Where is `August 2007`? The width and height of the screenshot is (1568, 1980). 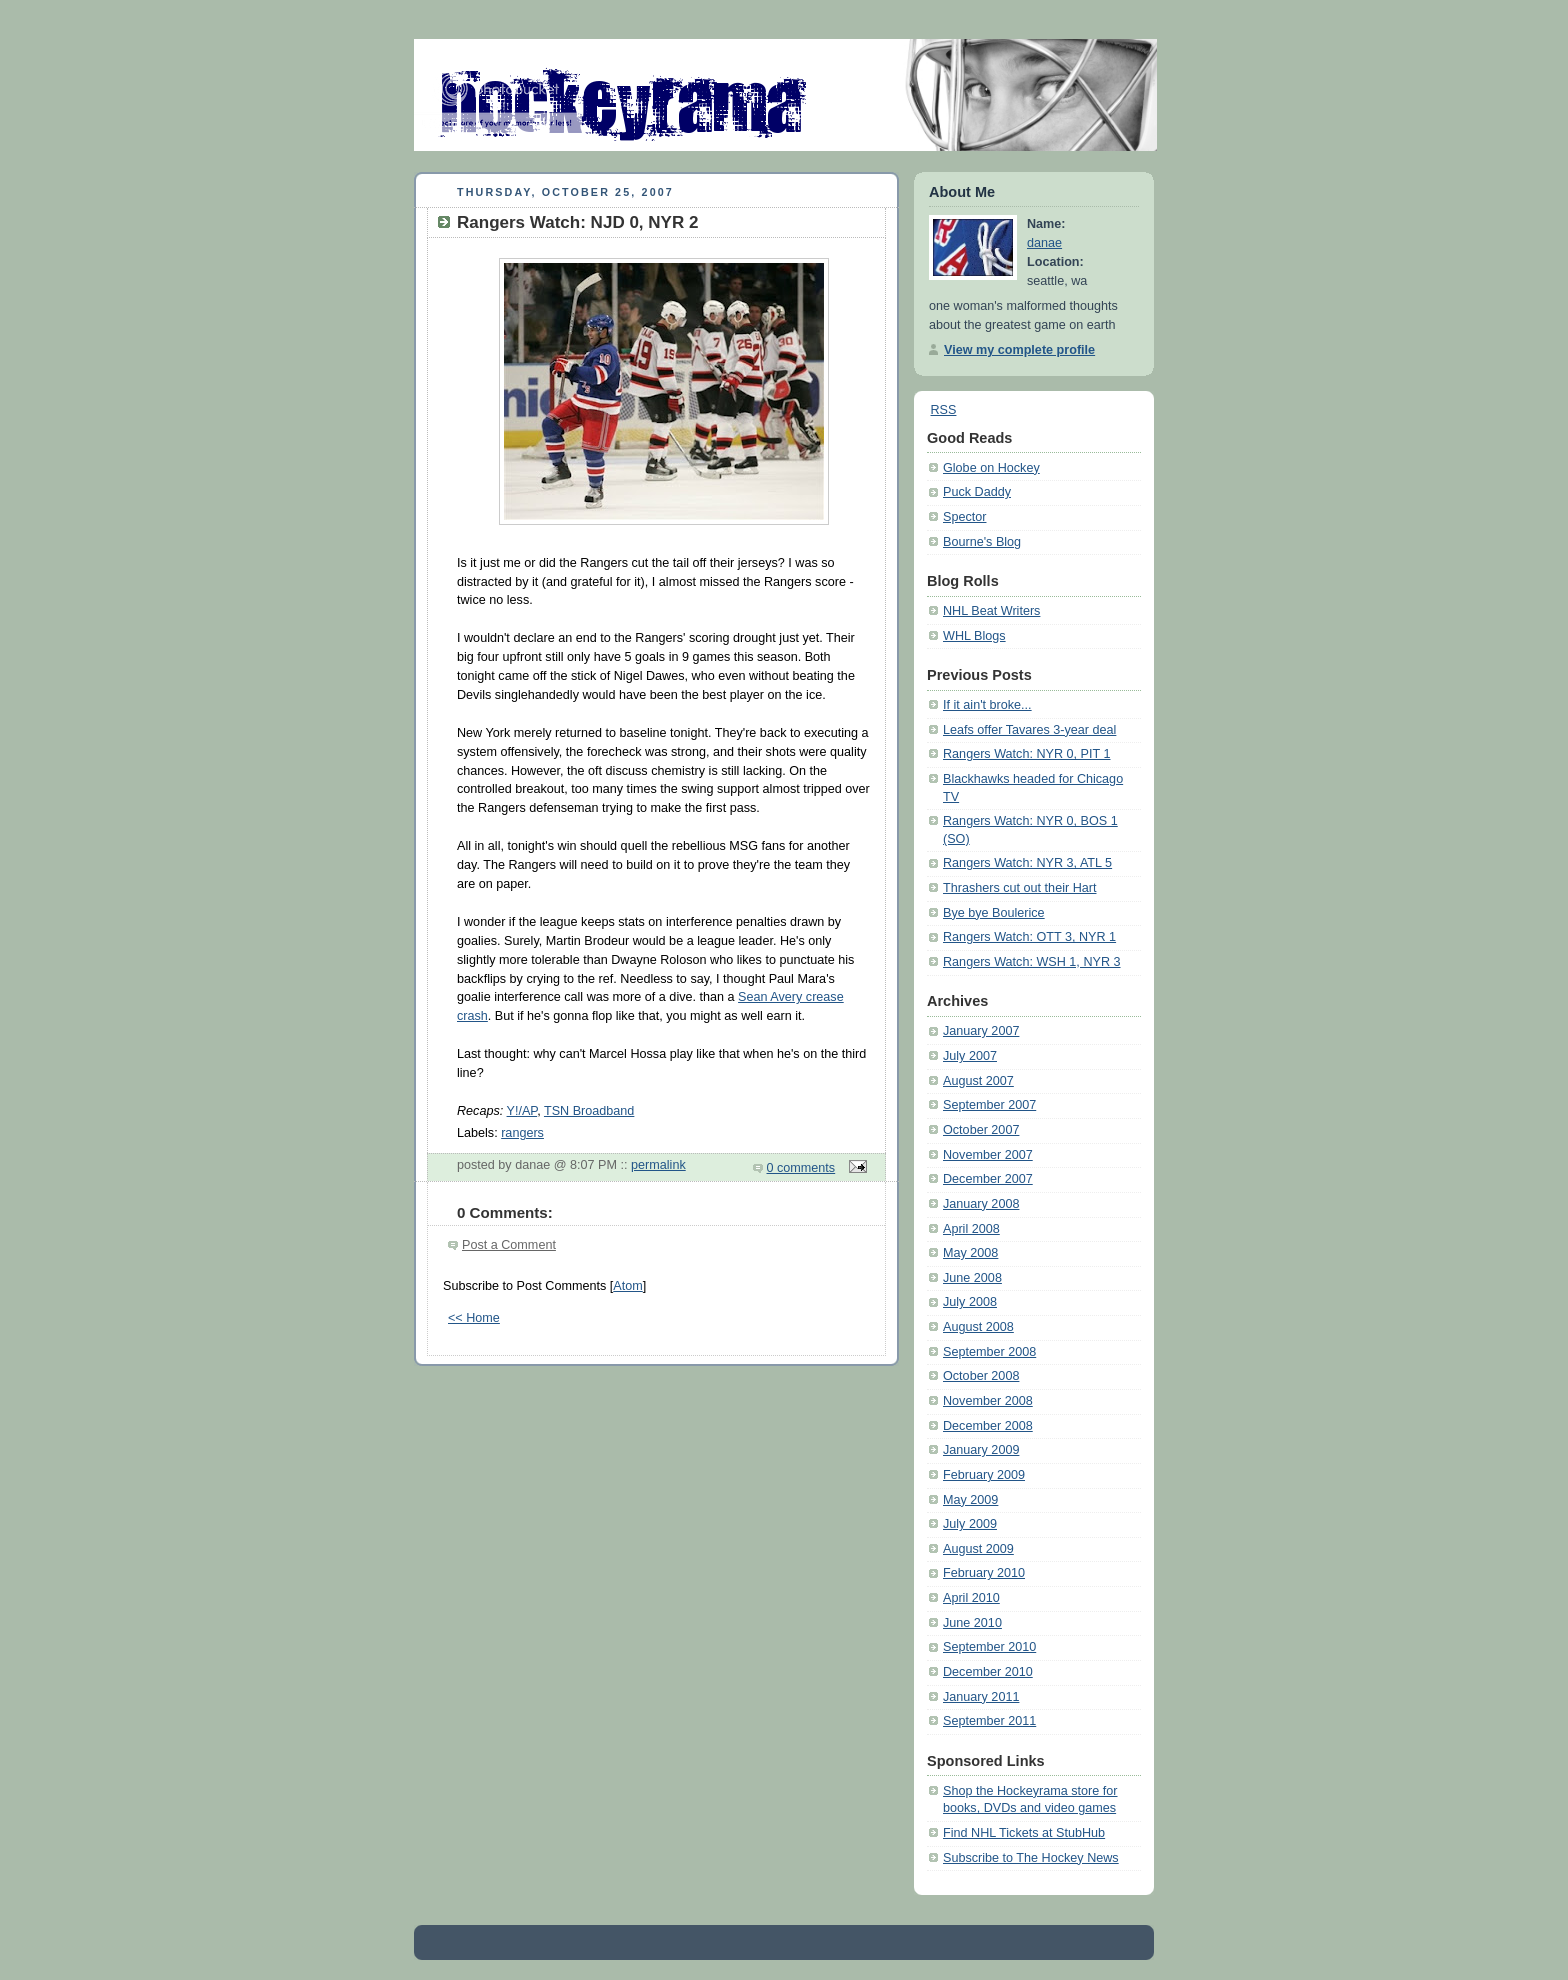
August 2007 is located at coordinates (978, 1081).